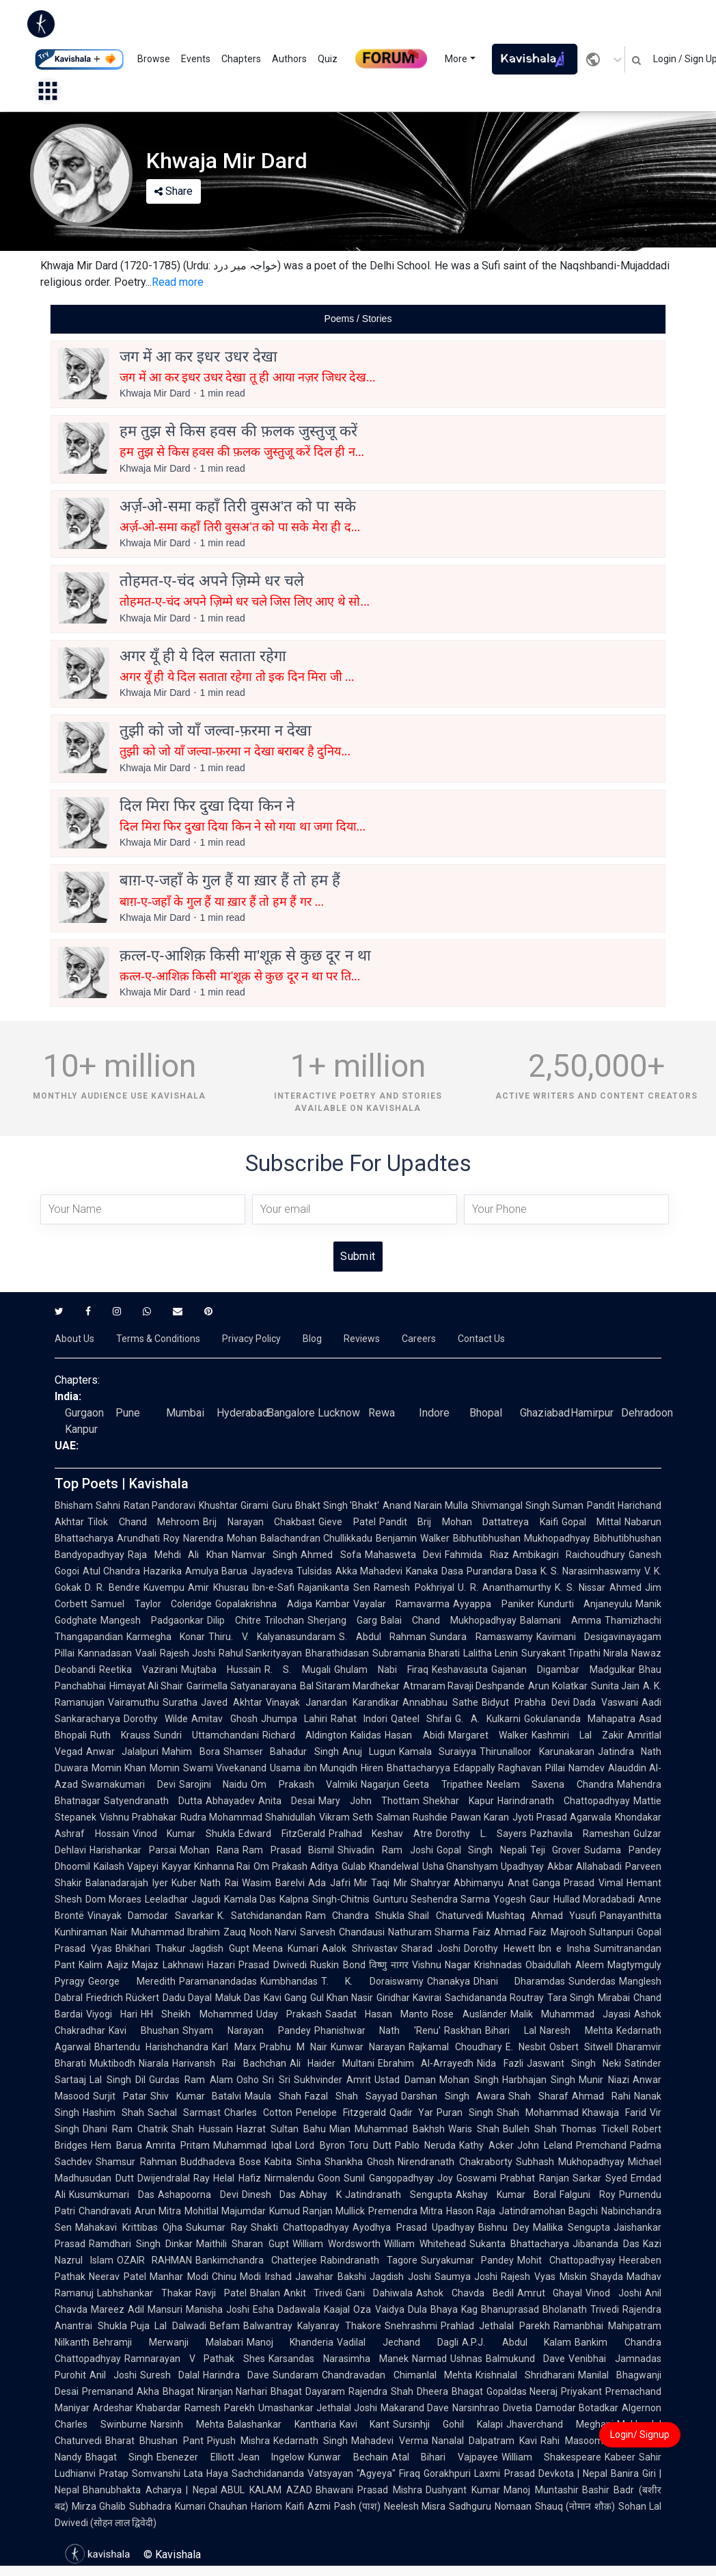 The image size is (716, 2576). What do you see at coordinates (561, 1817) in the screenshot?
I see `Jyoti Prasad Agarwala` at bounding box center [561, 1817].